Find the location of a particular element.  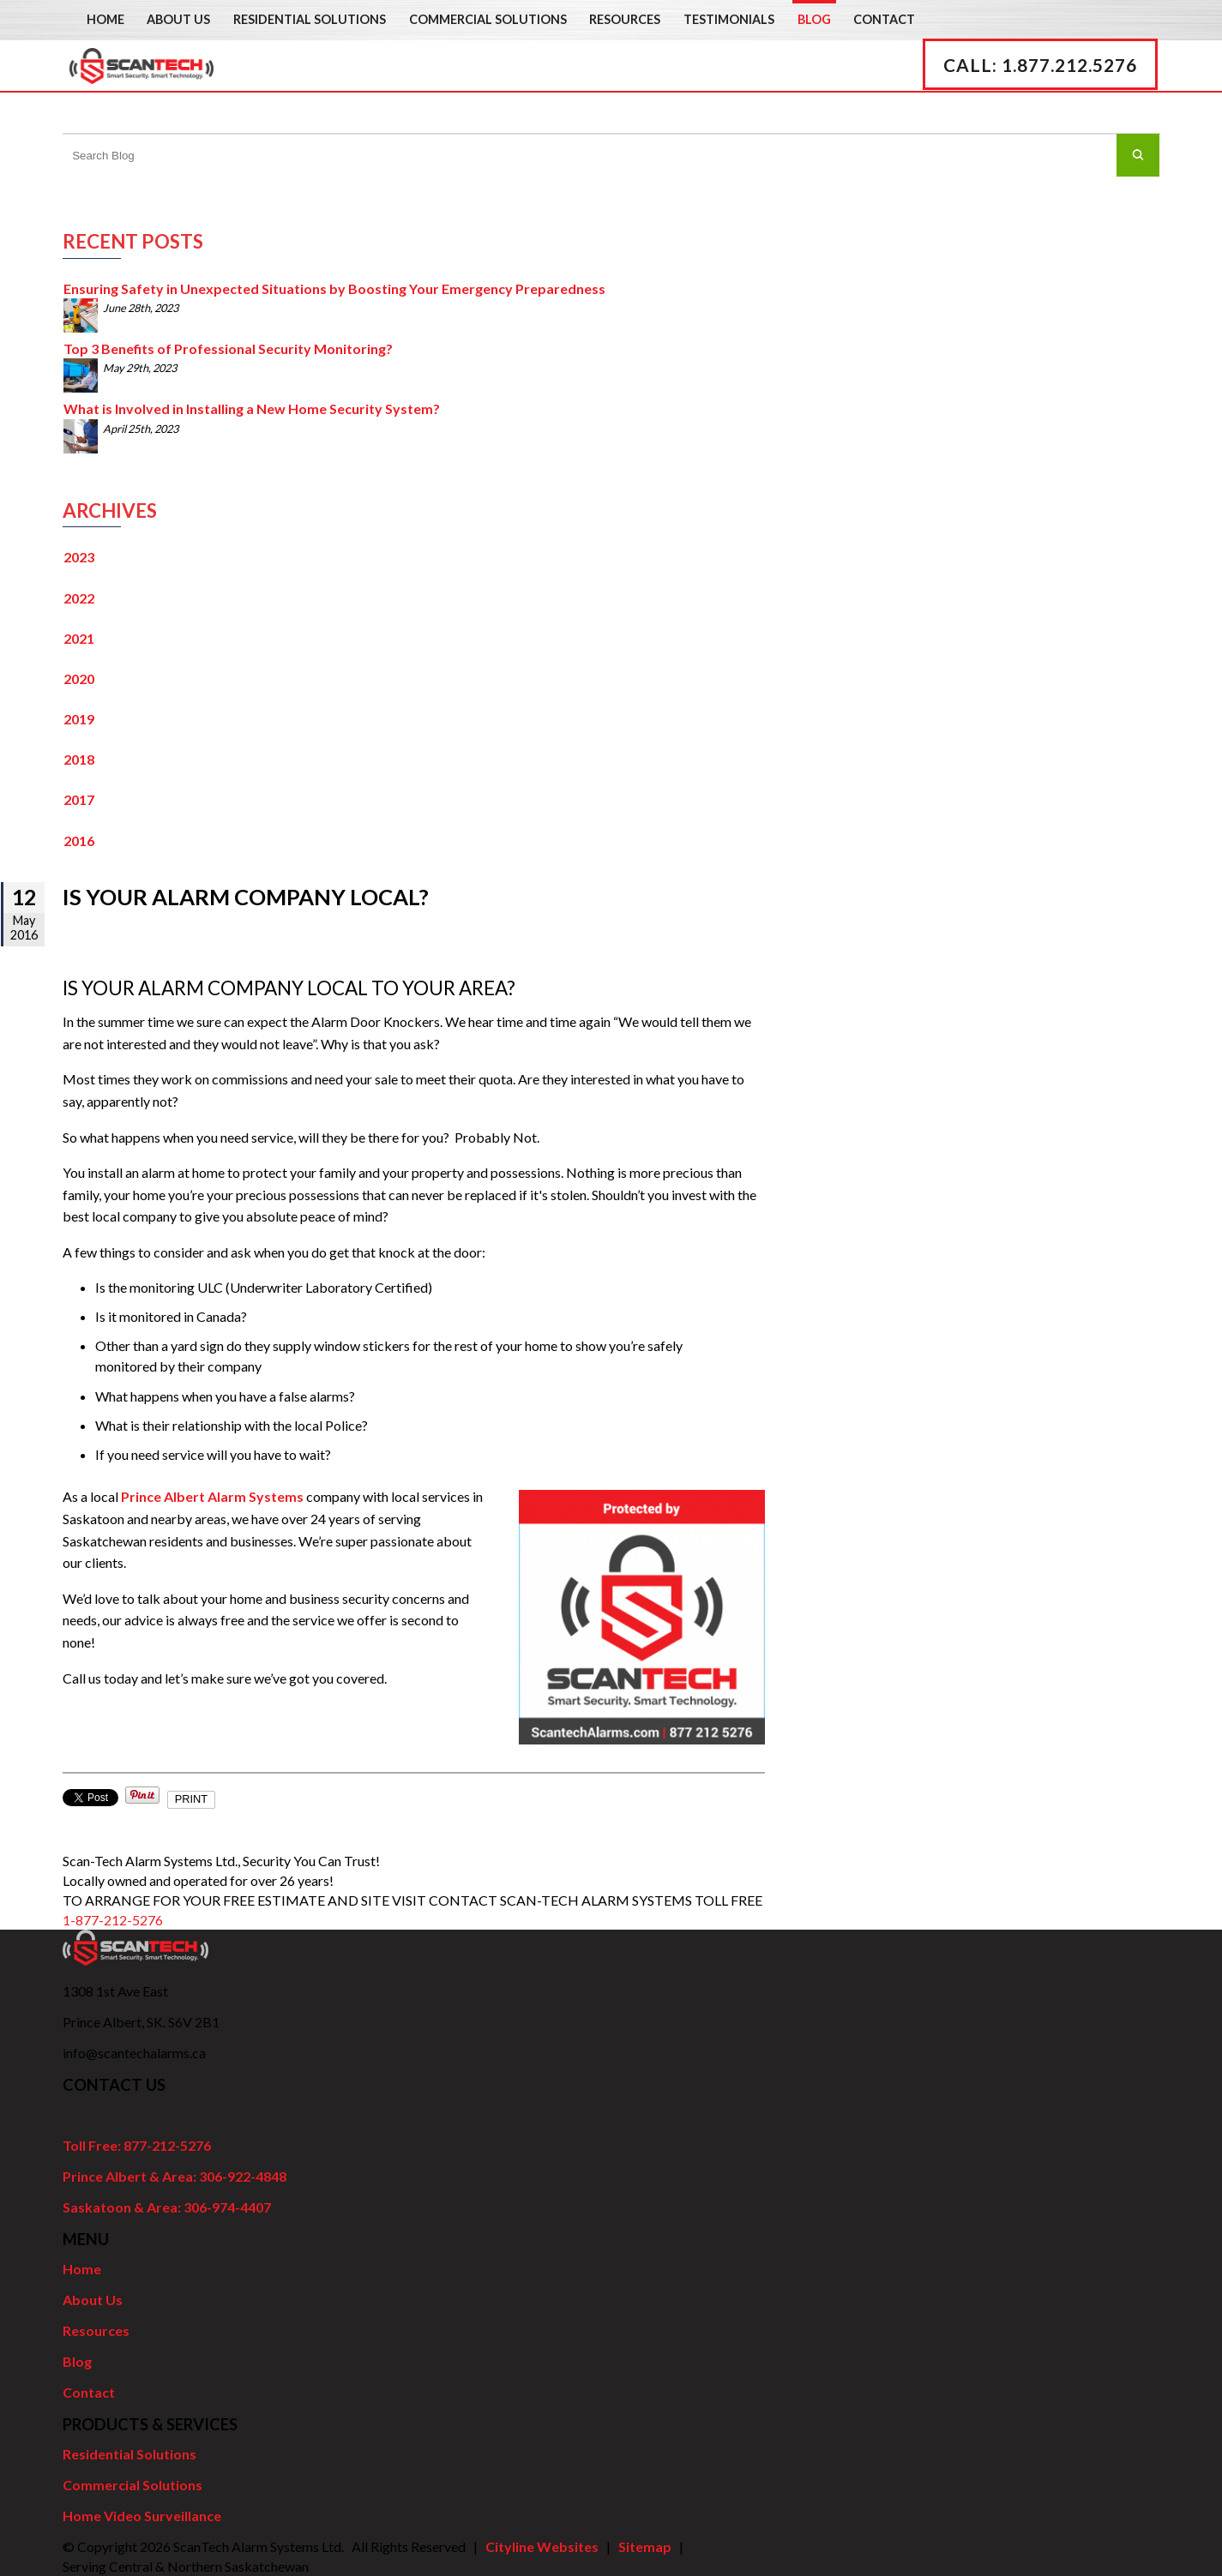

Testimonials is located at coordinates (728, 19).